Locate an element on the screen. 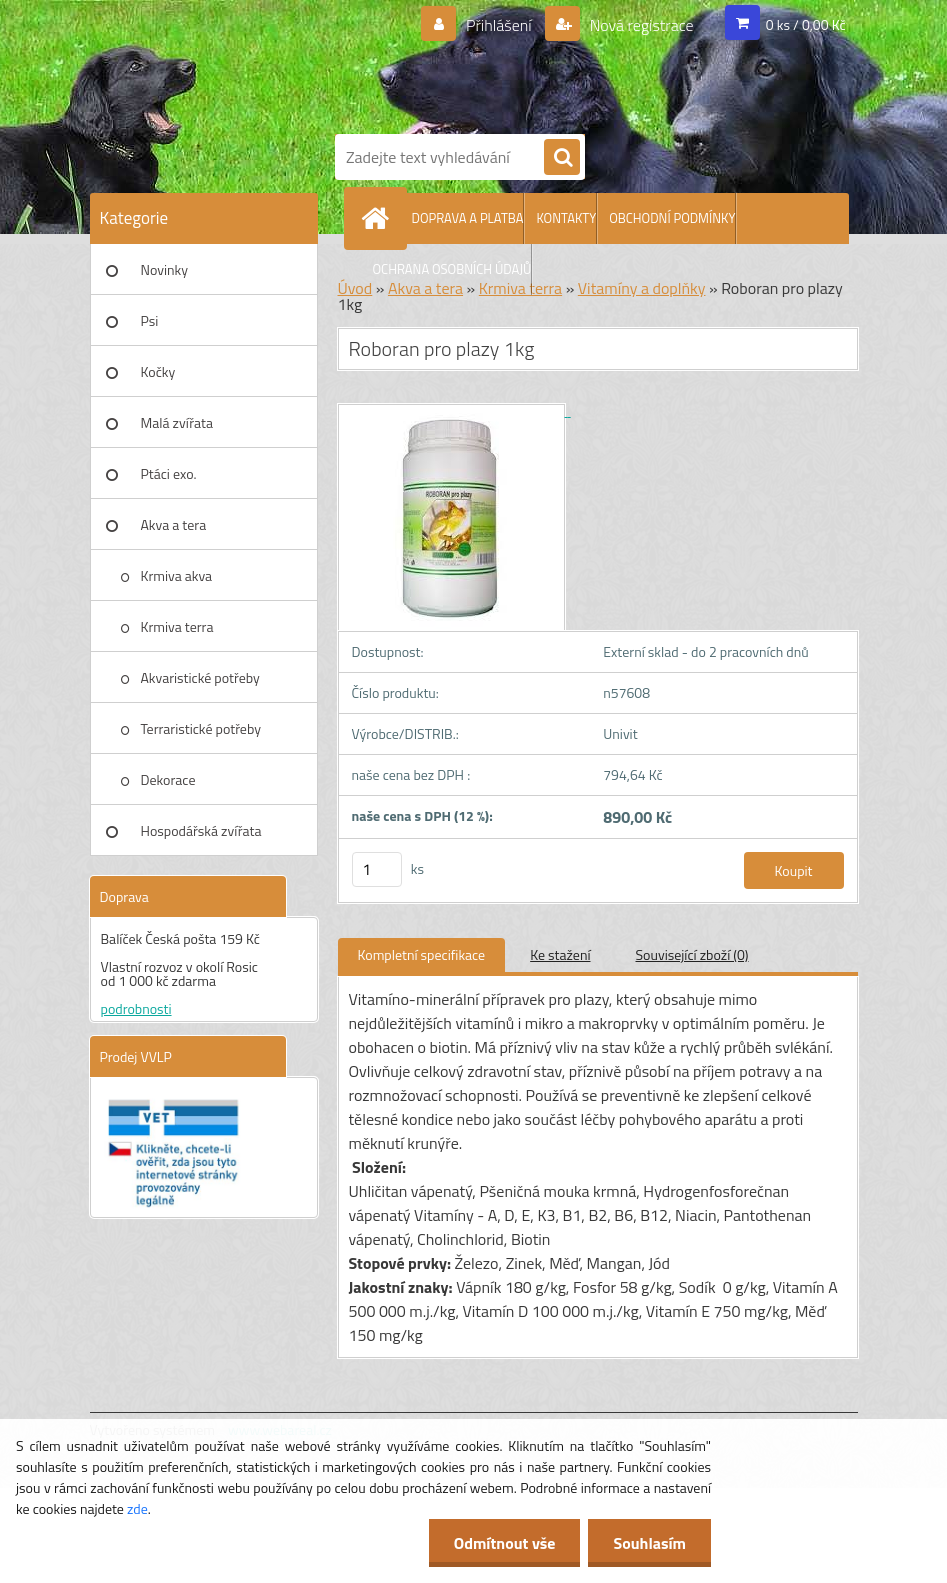 Image resolution: width=947 pixels, height=1583 pixels. Akva a tera is located at coordinates (174, 524).